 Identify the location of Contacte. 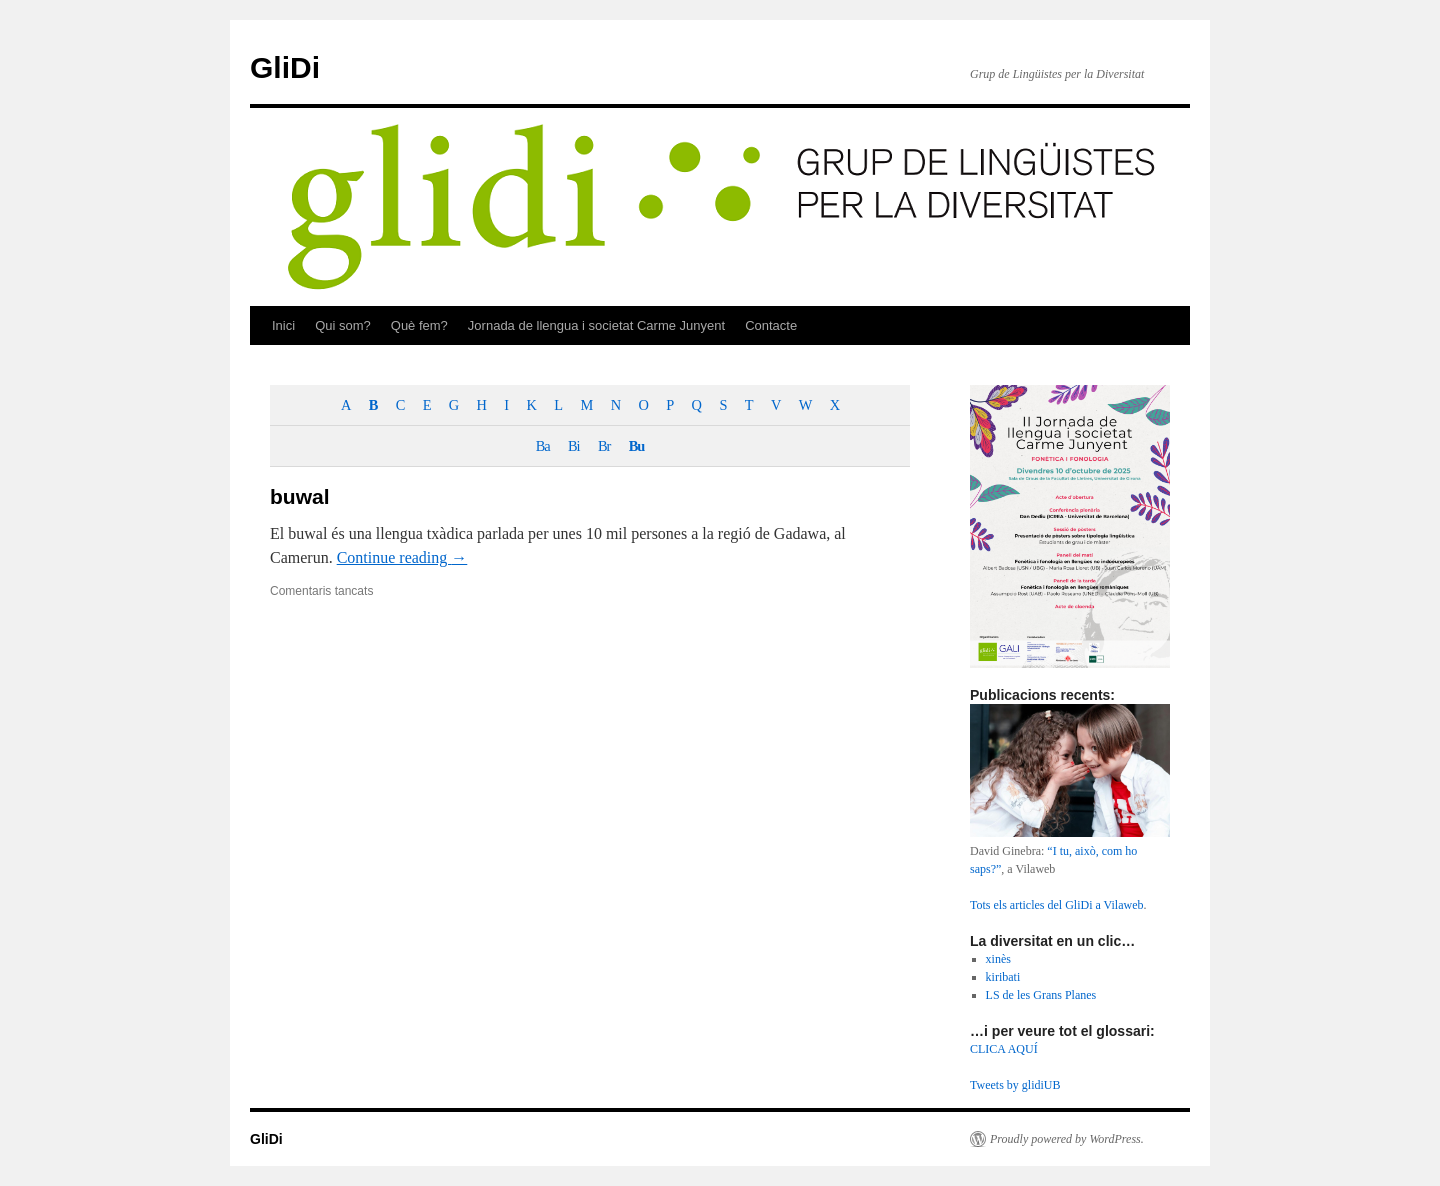
(771, 325).